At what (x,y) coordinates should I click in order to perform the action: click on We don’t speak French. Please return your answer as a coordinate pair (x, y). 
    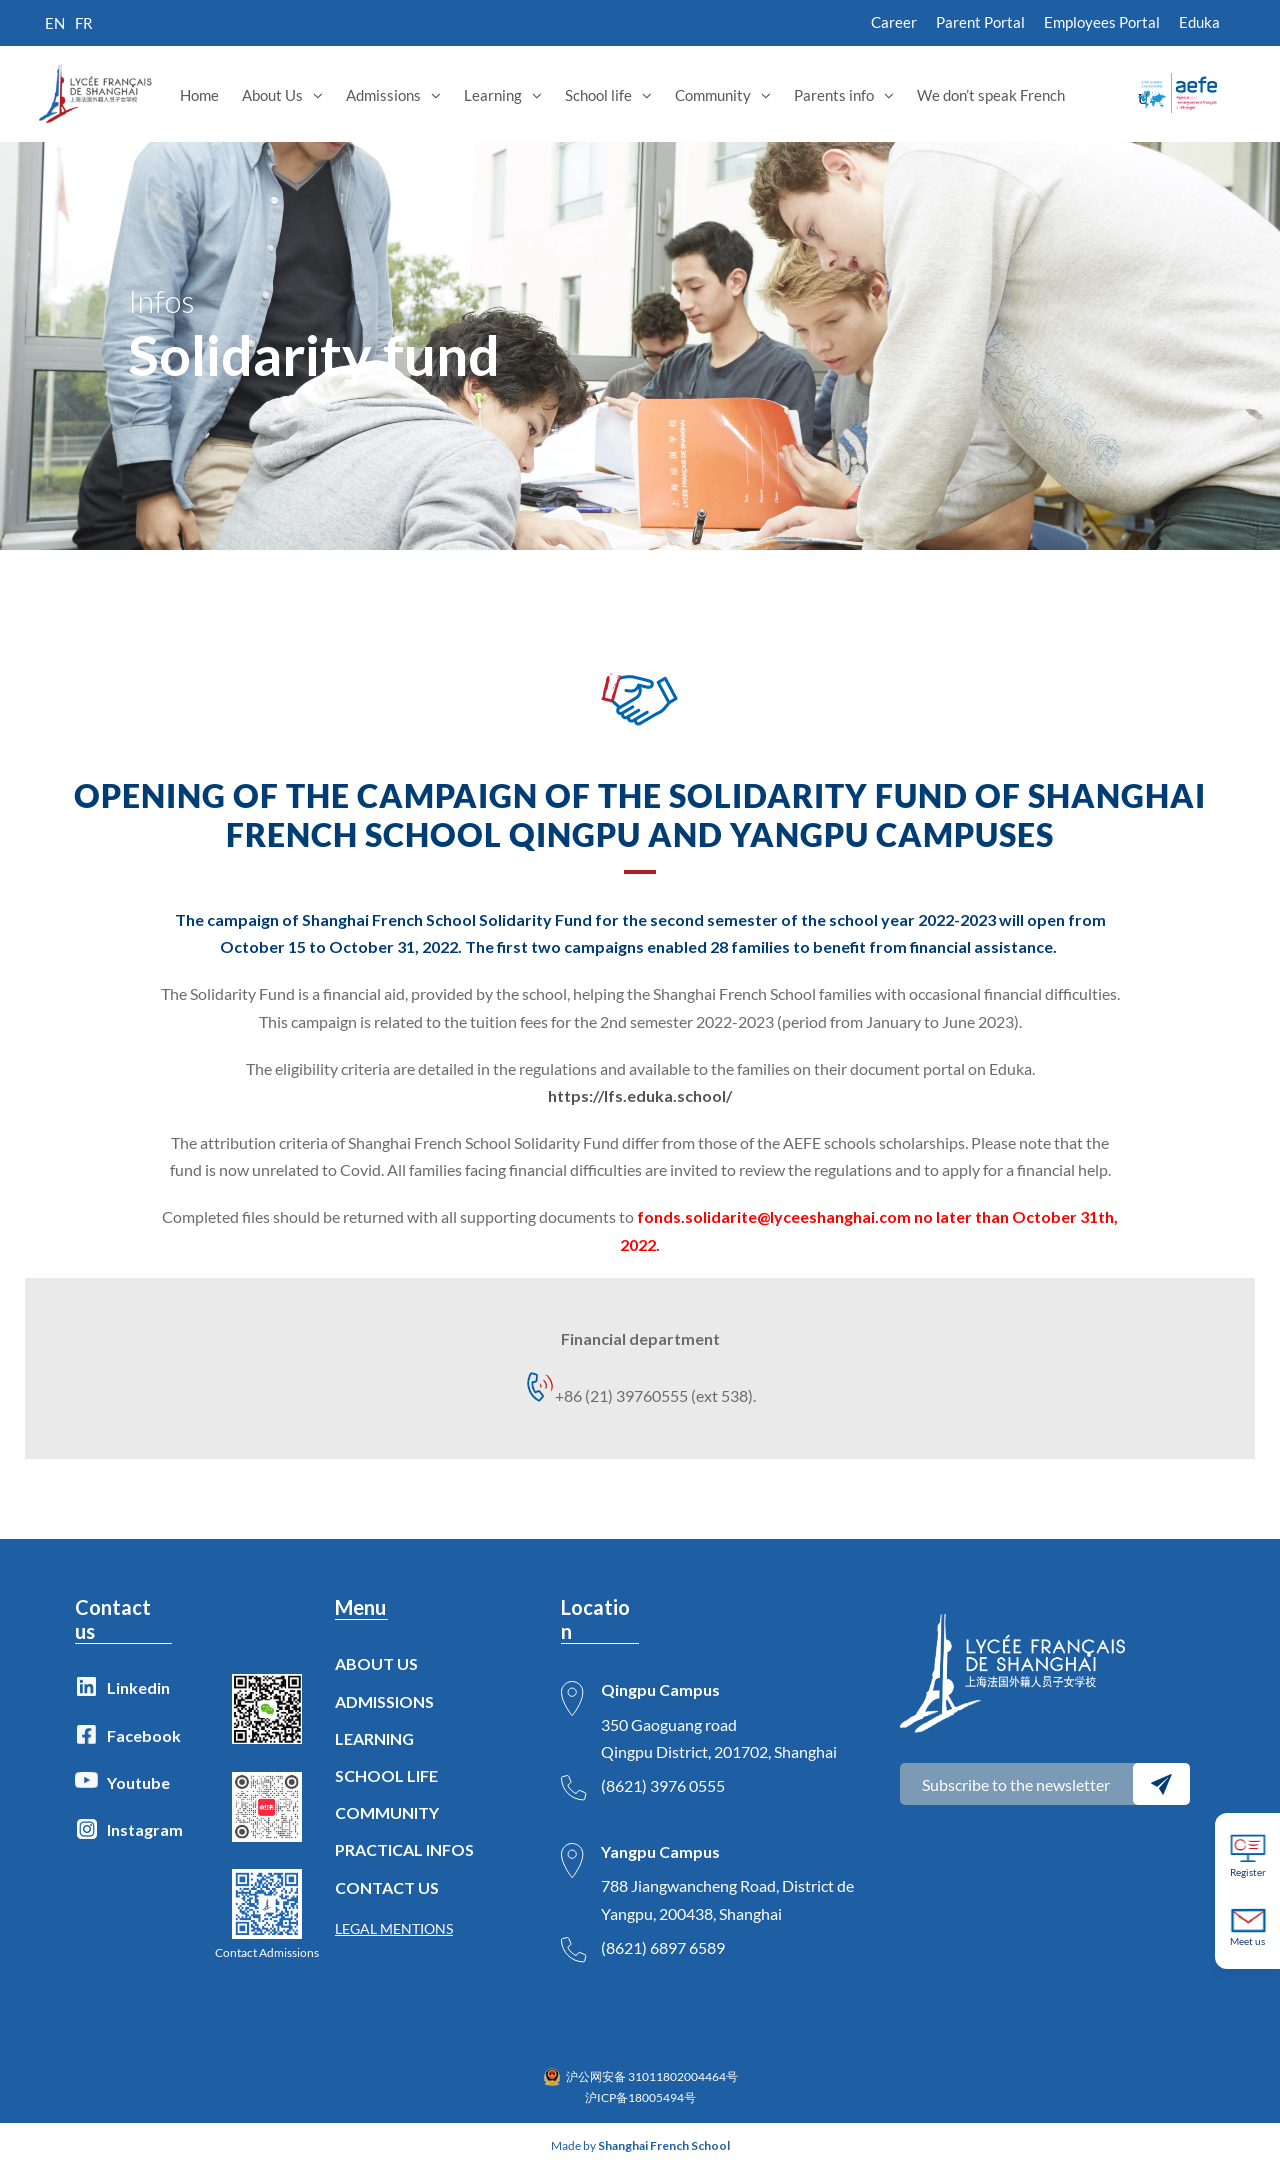
    Looking at the image, I should click on (991, 95).